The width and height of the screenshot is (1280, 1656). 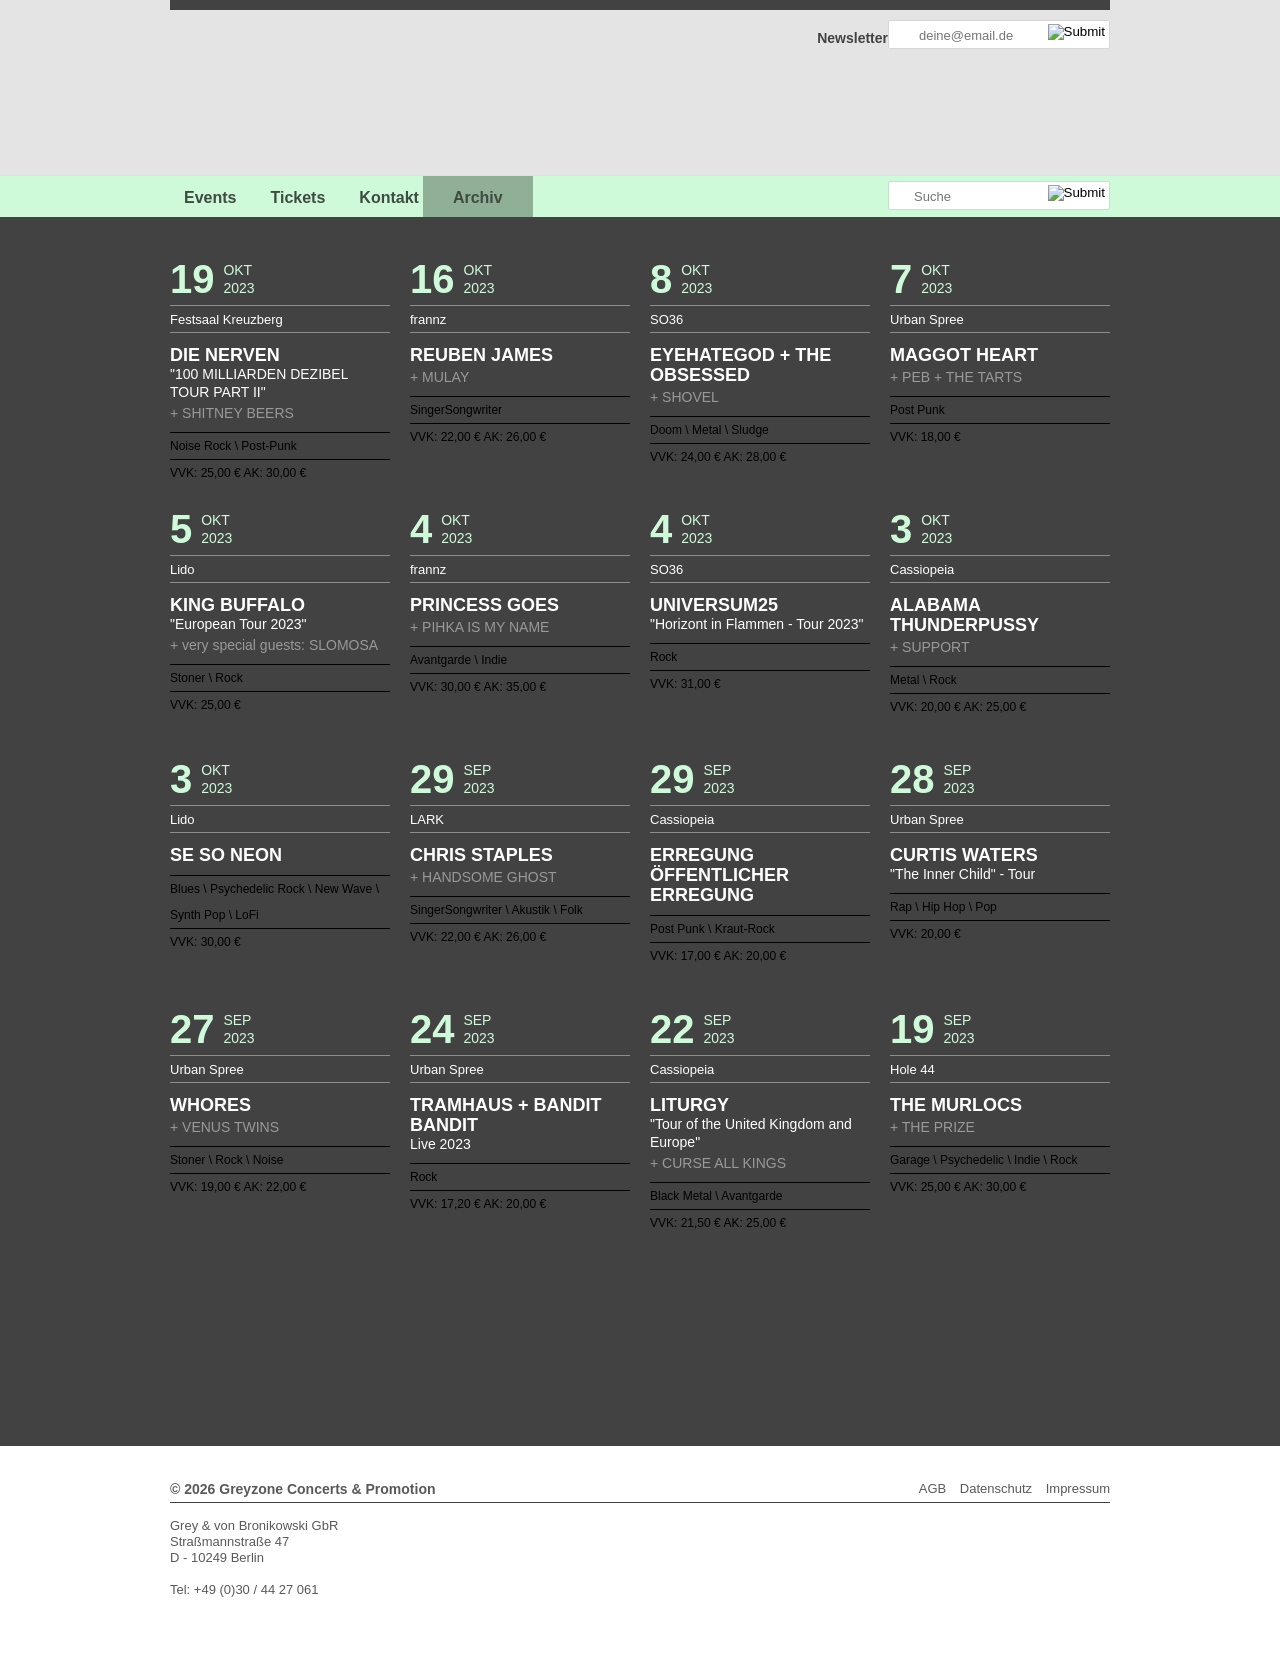 What do you see at coordinates (759, 1329) in the screenshot?
I see `103` at bounding box center [759, 1329].